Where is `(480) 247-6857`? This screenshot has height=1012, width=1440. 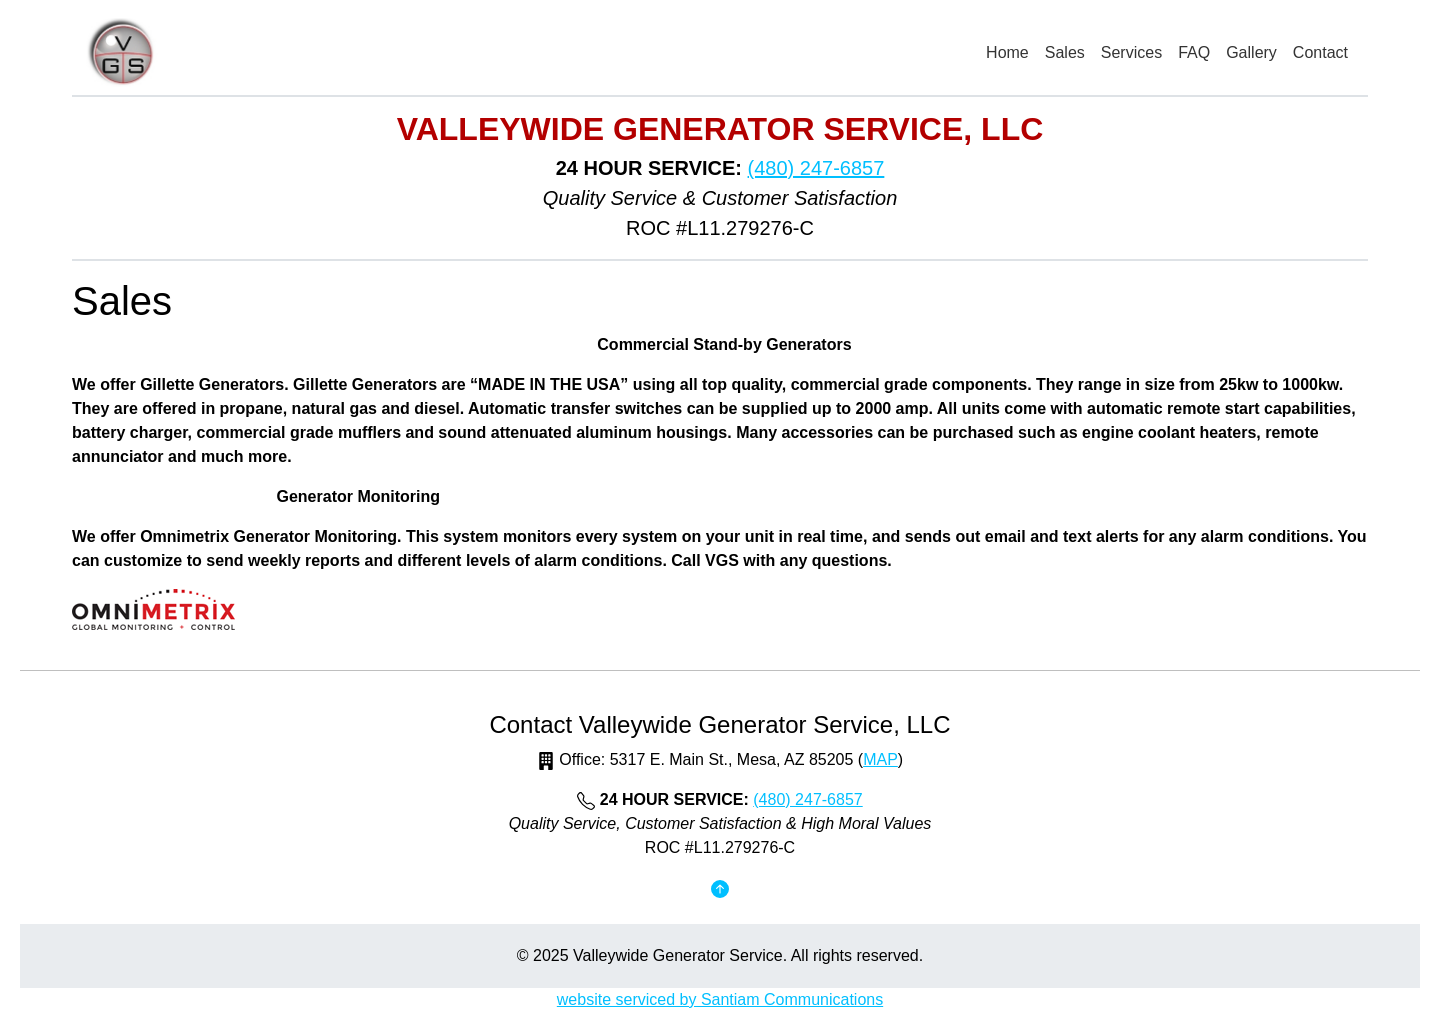
(480) 247-6857 is located at coordinates (816, 168).